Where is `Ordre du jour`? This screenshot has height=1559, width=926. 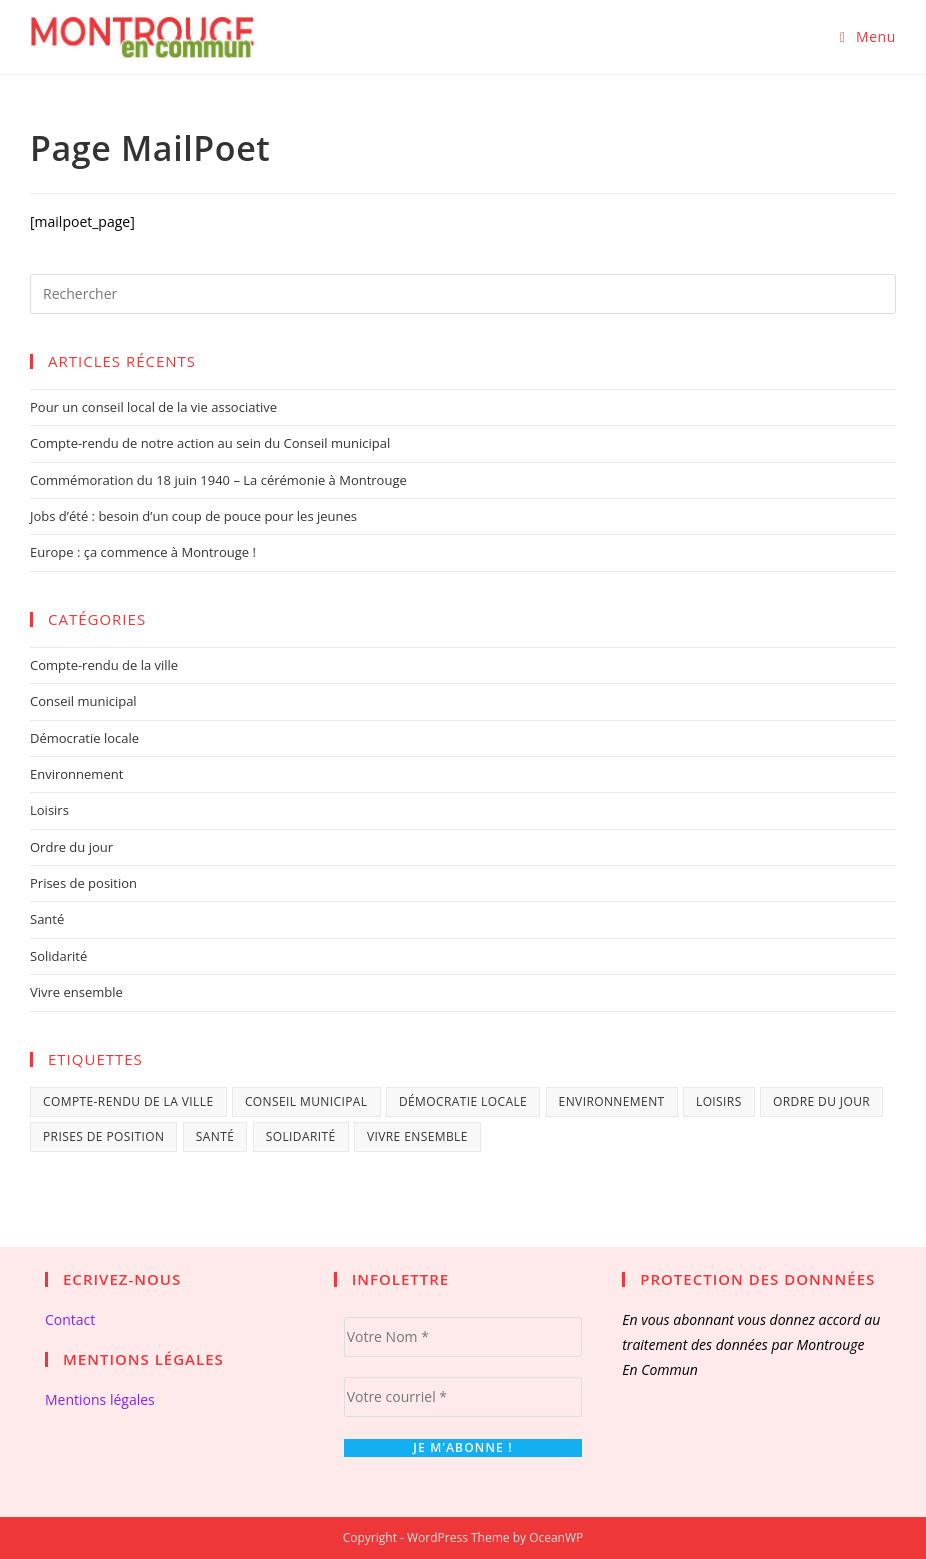 Ordre du jour is located at coordinates (71, 847).